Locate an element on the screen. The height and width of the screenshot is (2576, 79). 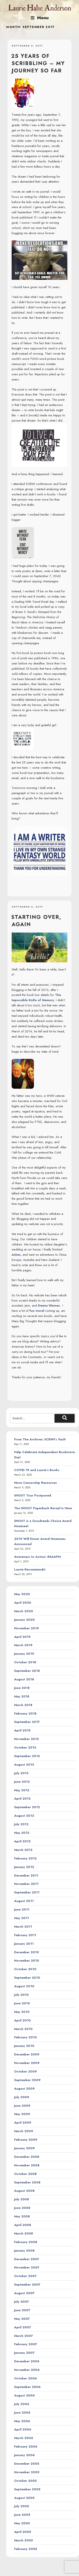
November 2007 is located at coordinates (26, 2267).